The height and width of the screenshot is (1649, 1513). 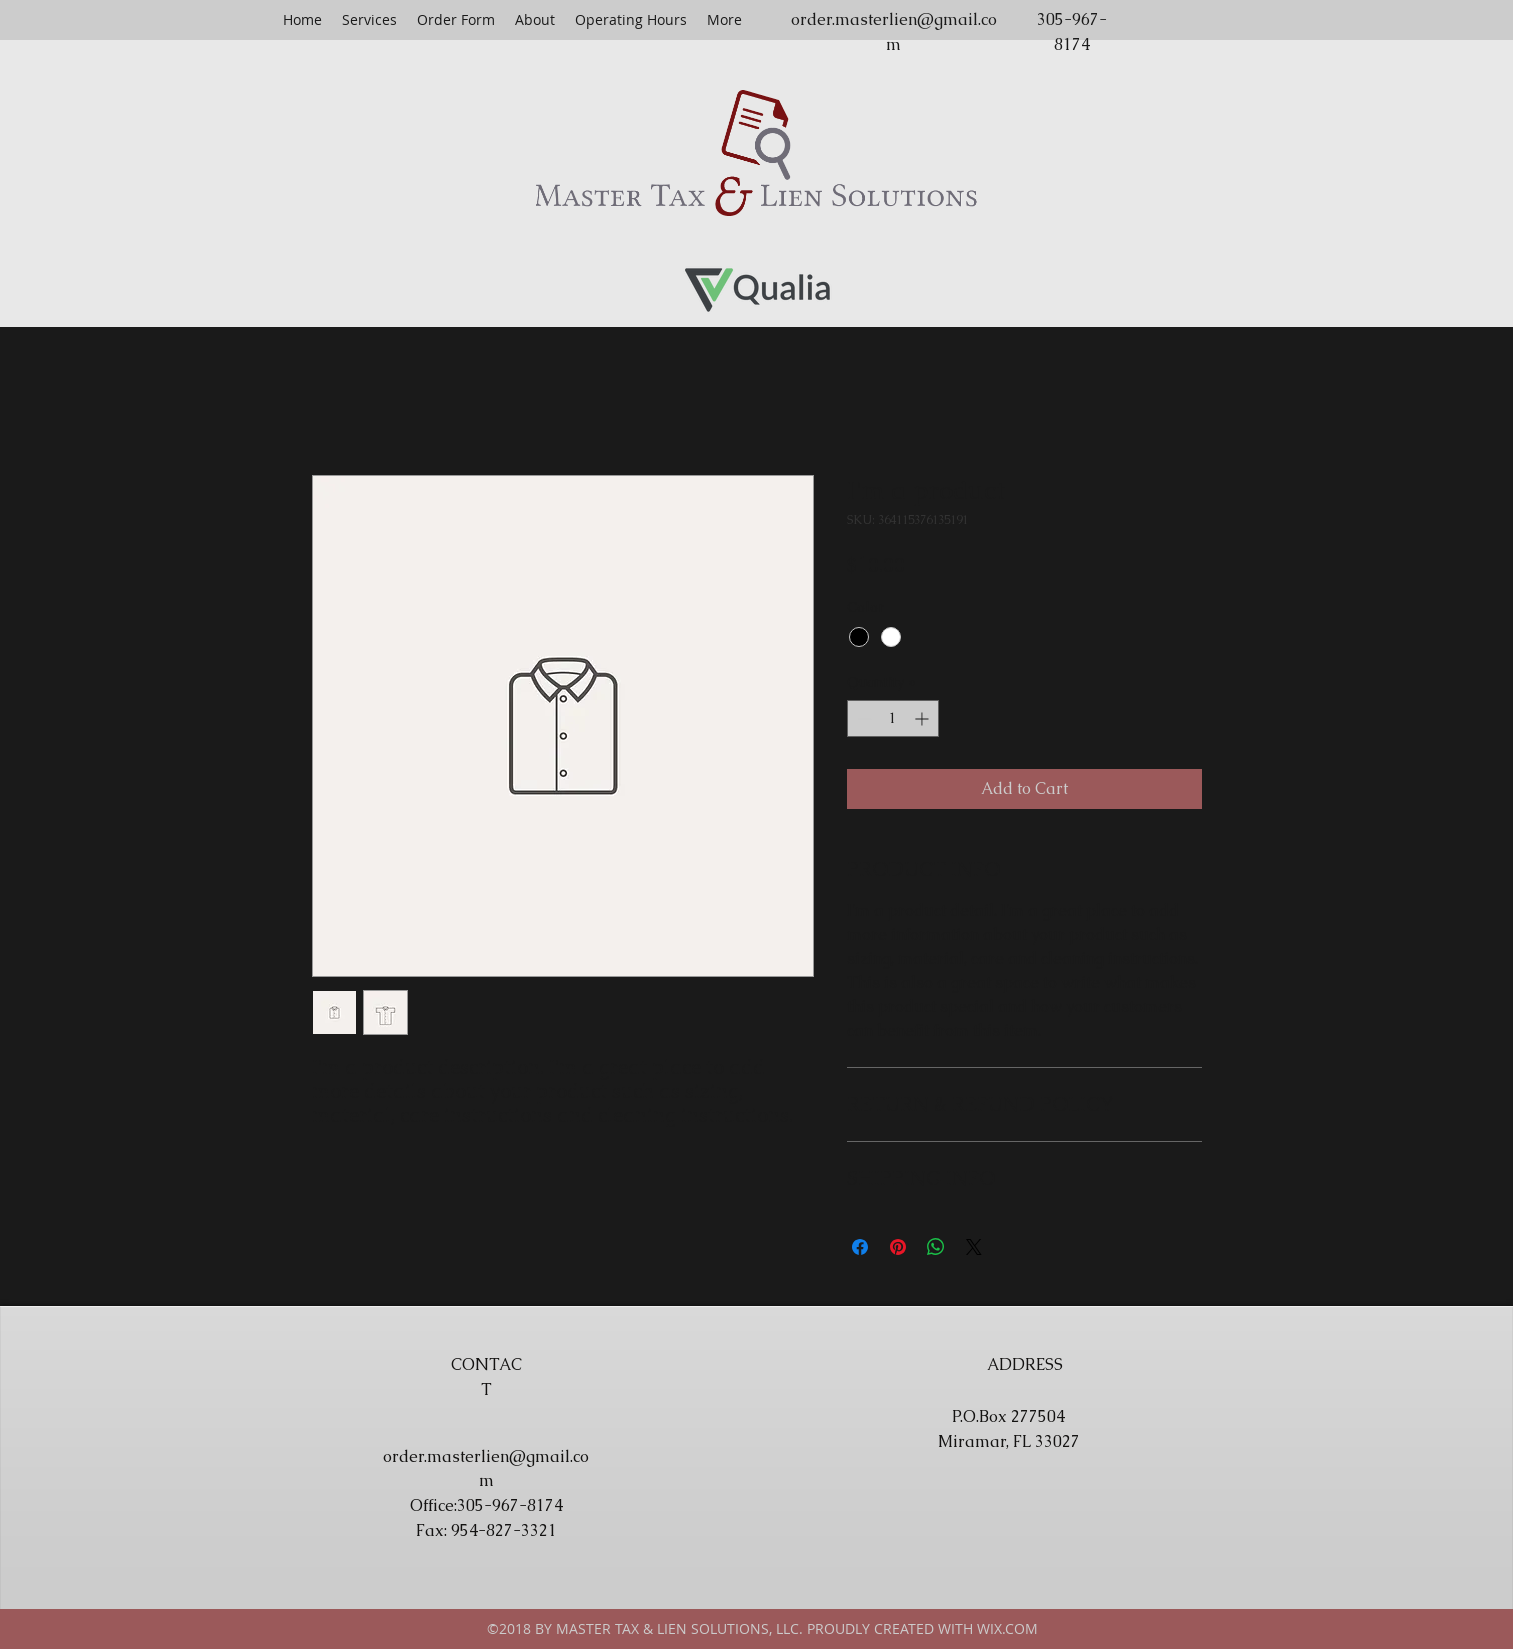 I want to click on [Increment], so click(x=923, y=718).